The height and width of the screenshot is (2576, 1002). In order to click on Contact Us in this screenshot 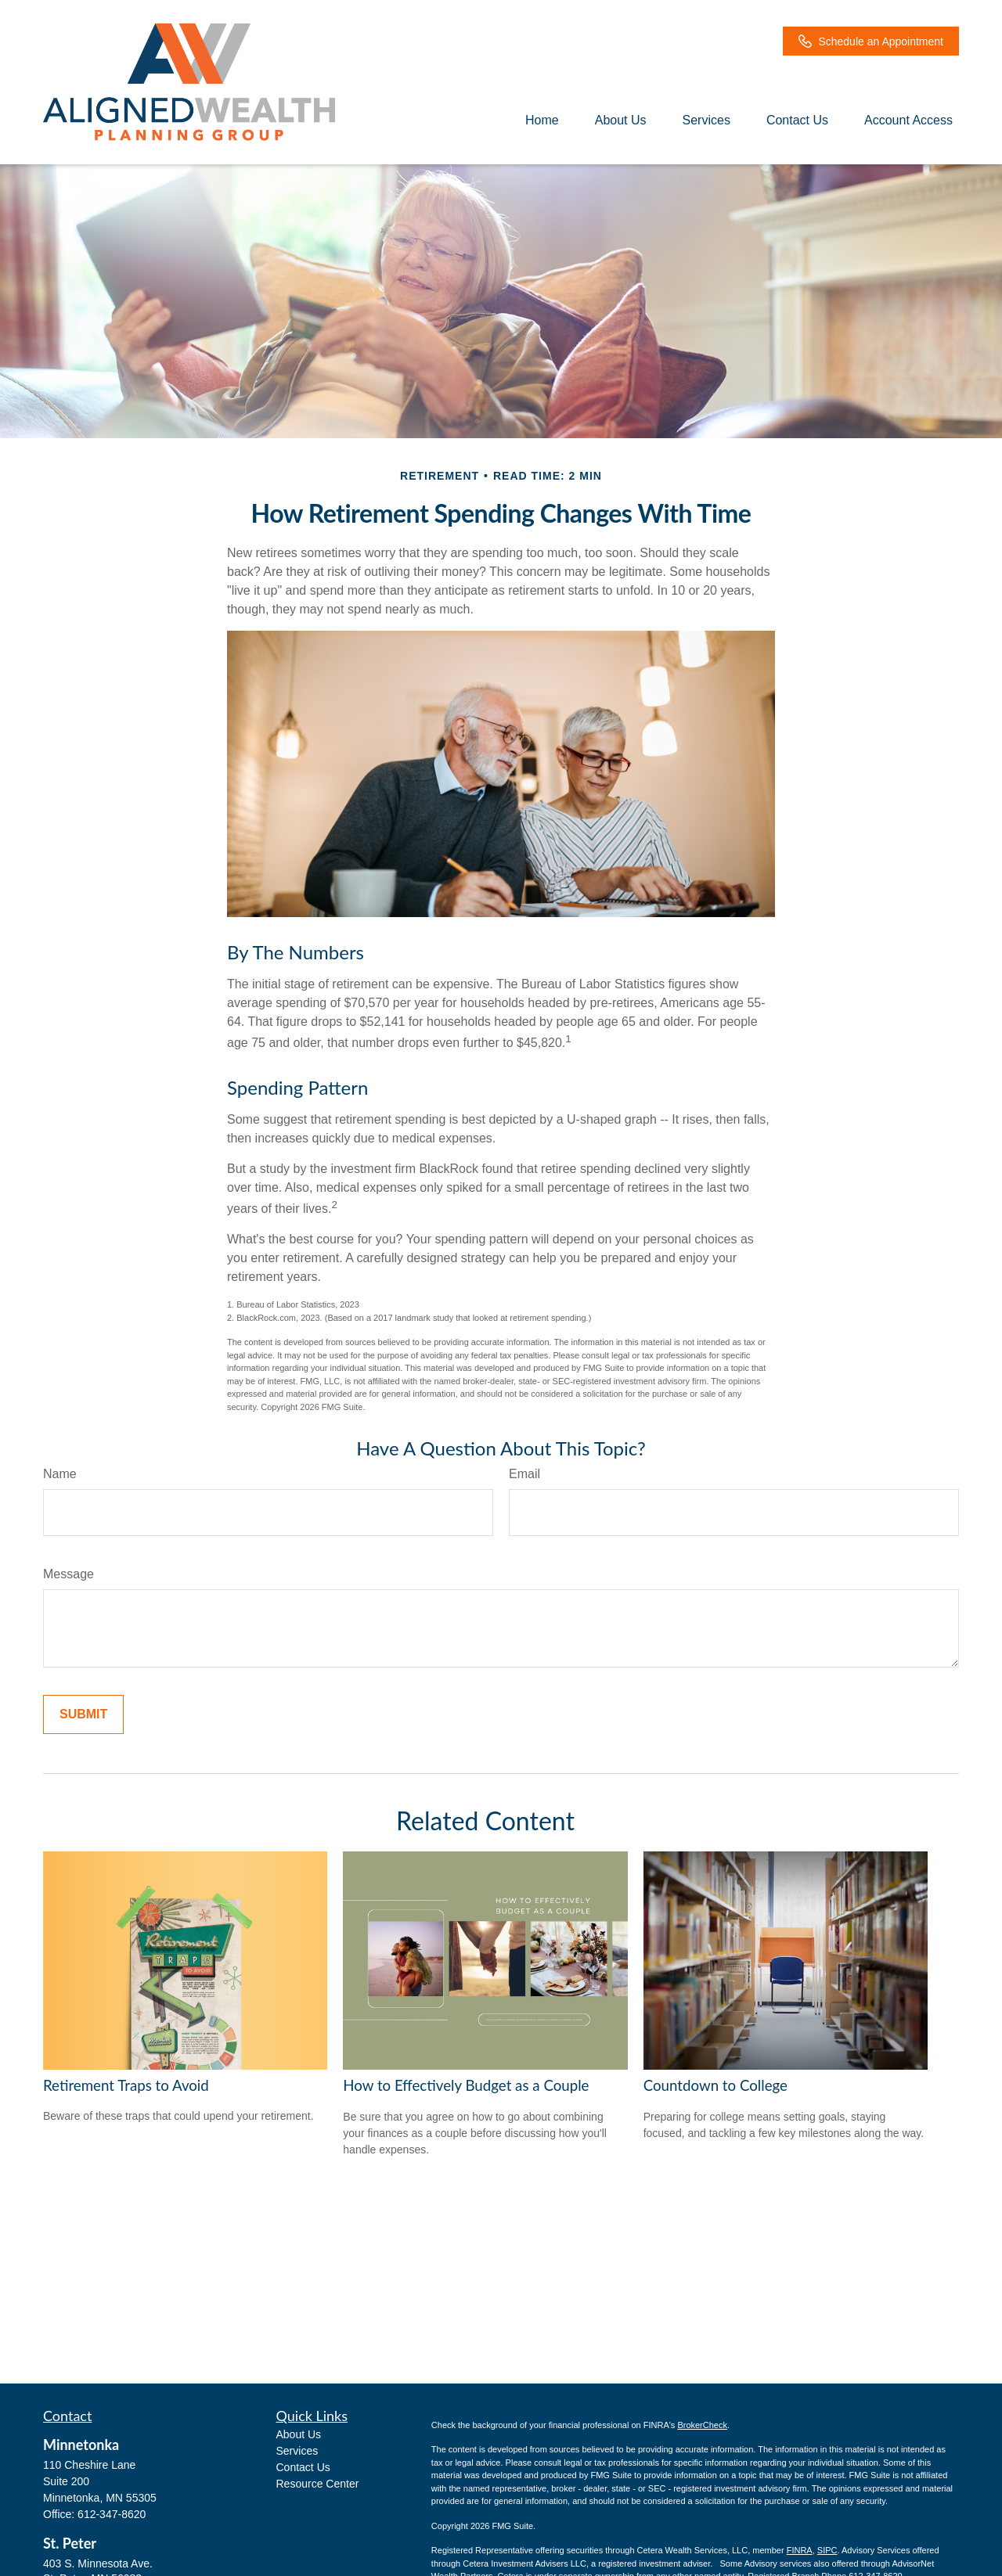, I will do `click(303, 2467)`.